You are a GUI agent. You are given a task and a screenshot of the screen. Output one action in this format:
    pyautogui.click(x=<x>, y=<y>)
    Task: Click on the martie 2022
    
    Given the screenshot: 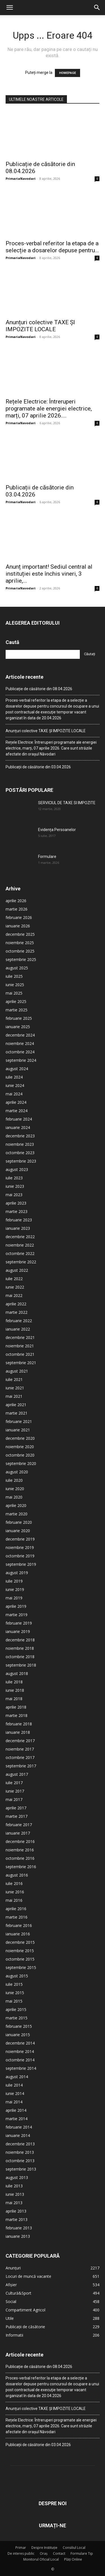 What is the action you would take?
    pyautogui.click(x=16, y=1312)
    